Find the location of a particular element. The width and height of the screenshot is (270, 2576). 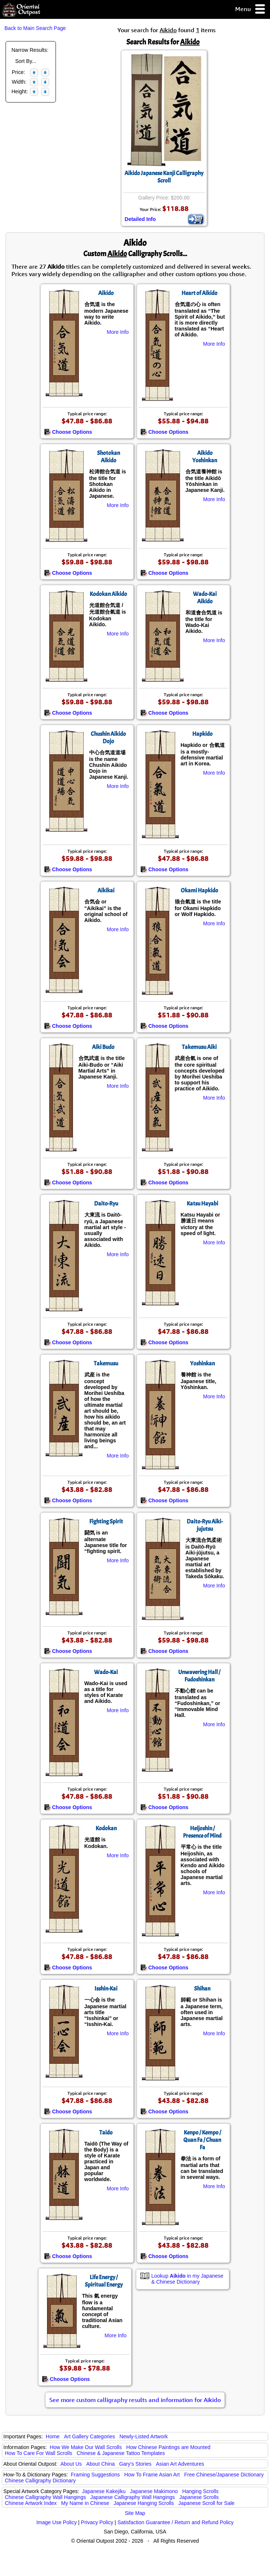

Shihan is located at coordinates (202, 1988).